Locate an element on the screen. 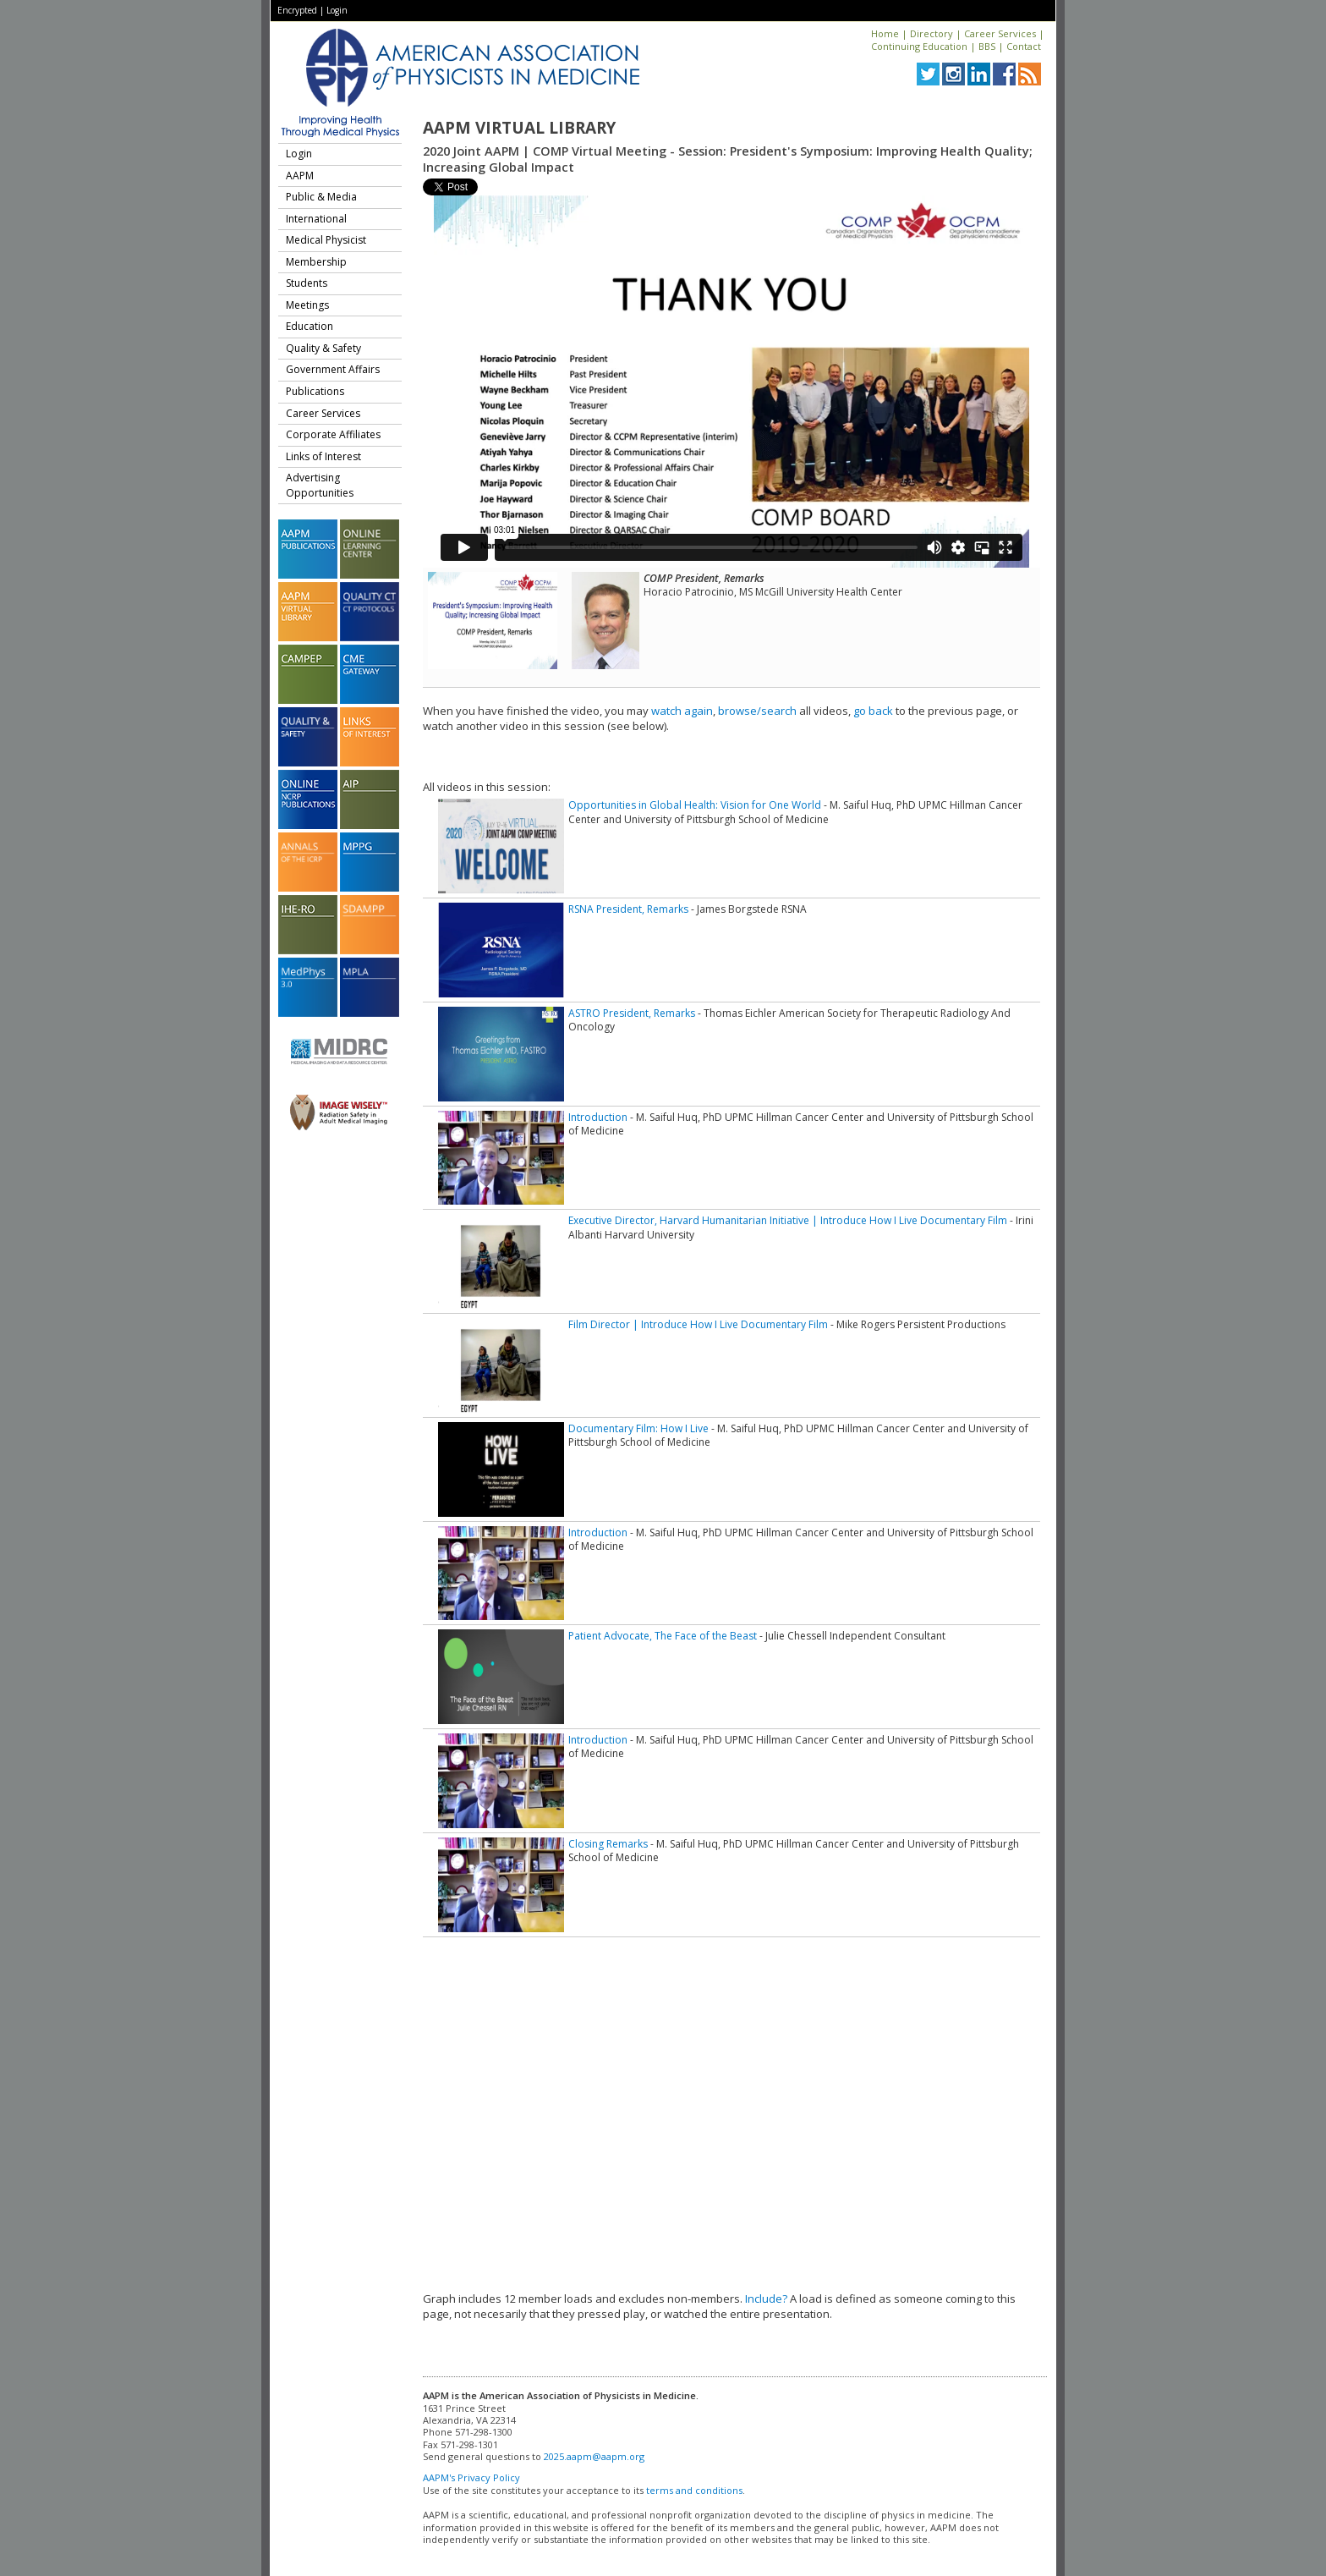 The height and width of the screenshot is (2576, 1326). Career Services is located at coordinates (1000, 33).